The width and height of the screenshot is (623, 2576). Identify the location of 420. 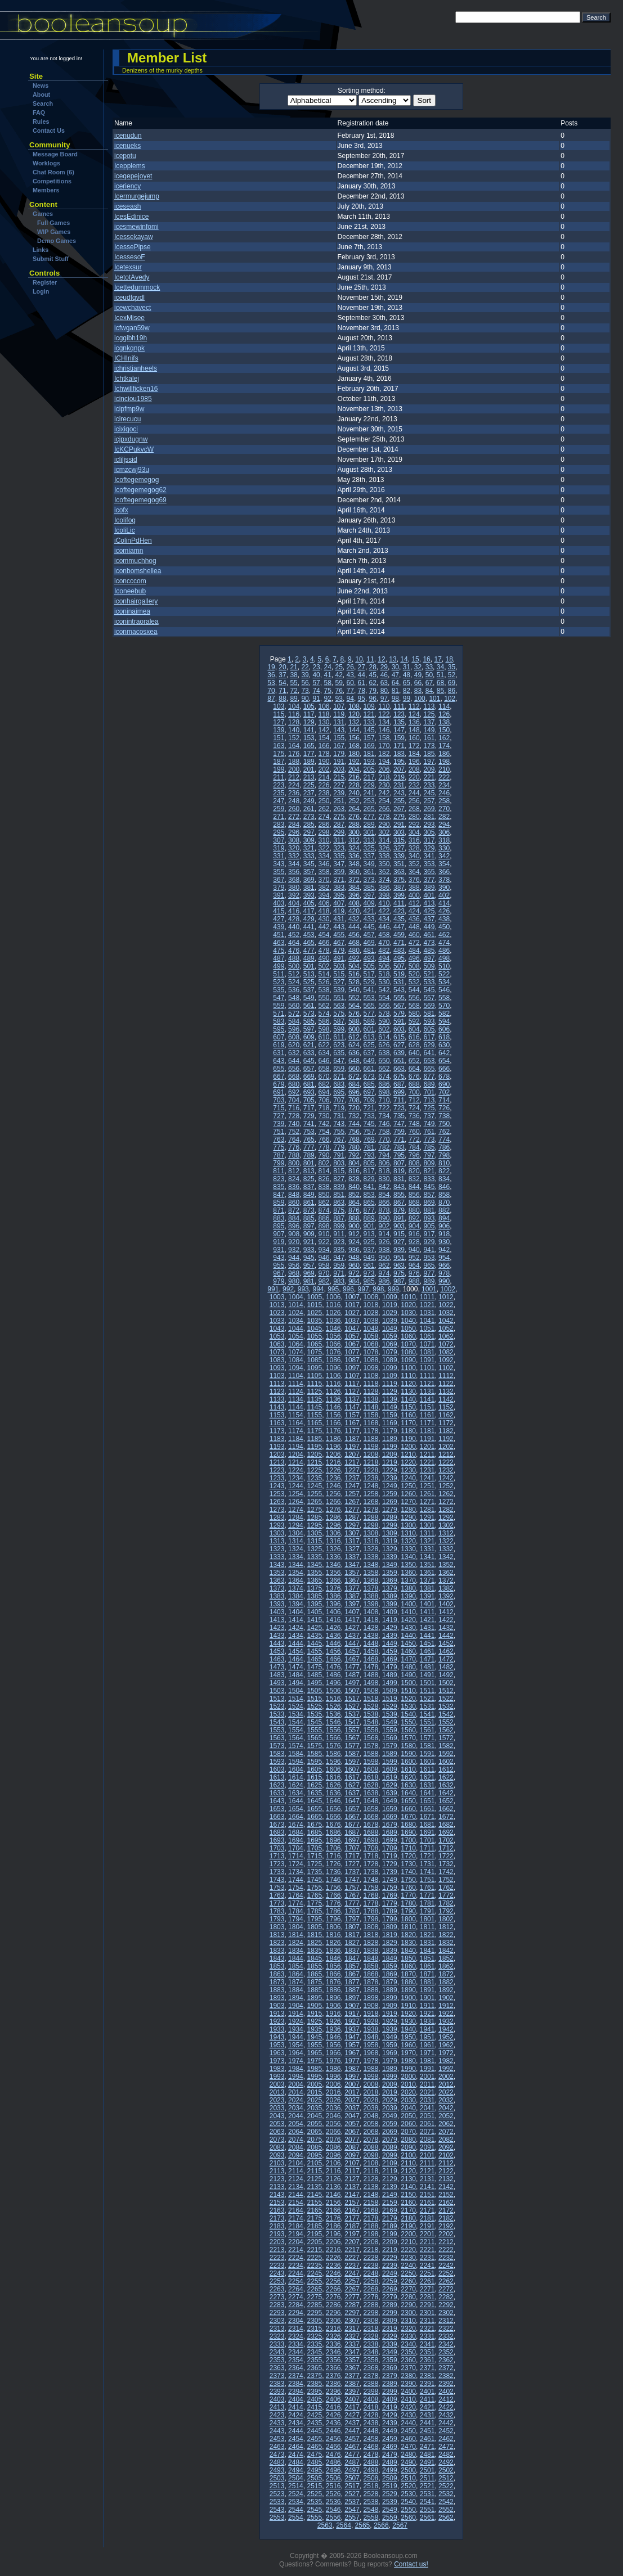
(354, 911).